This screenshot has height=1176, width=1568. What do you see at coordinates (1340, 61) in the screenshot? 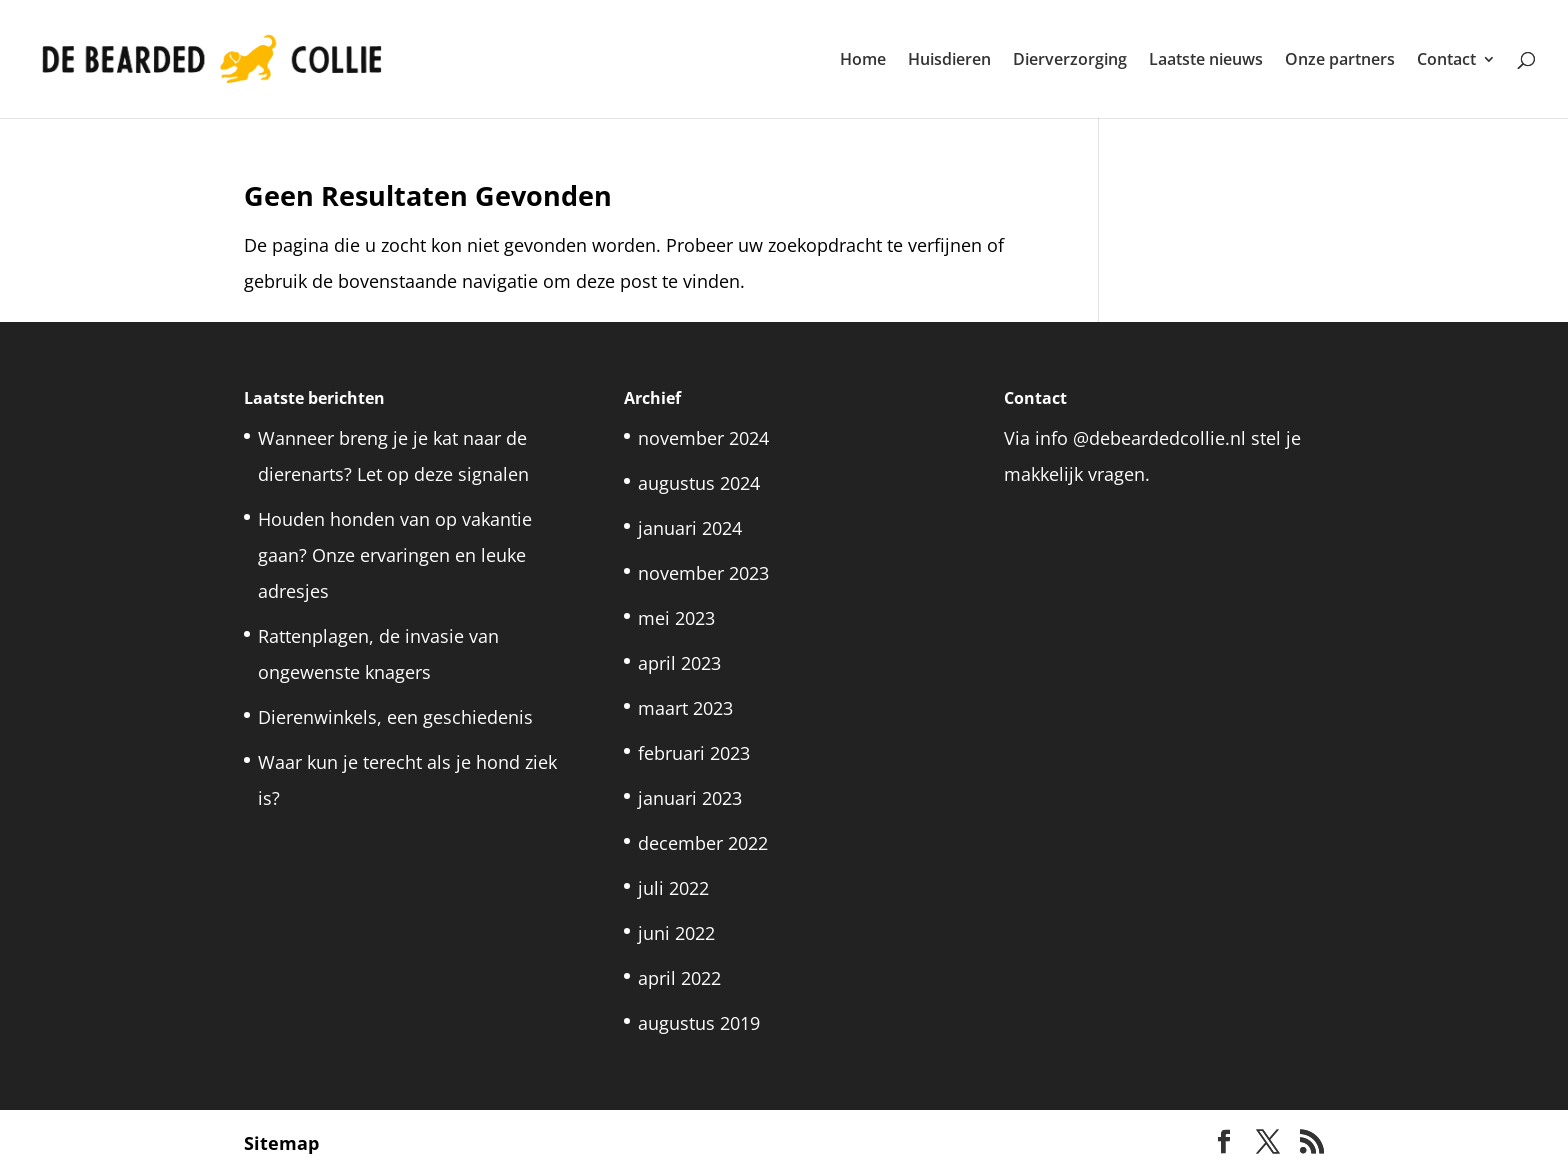
I see `Onze partners` at bounding box center [1340, 61].